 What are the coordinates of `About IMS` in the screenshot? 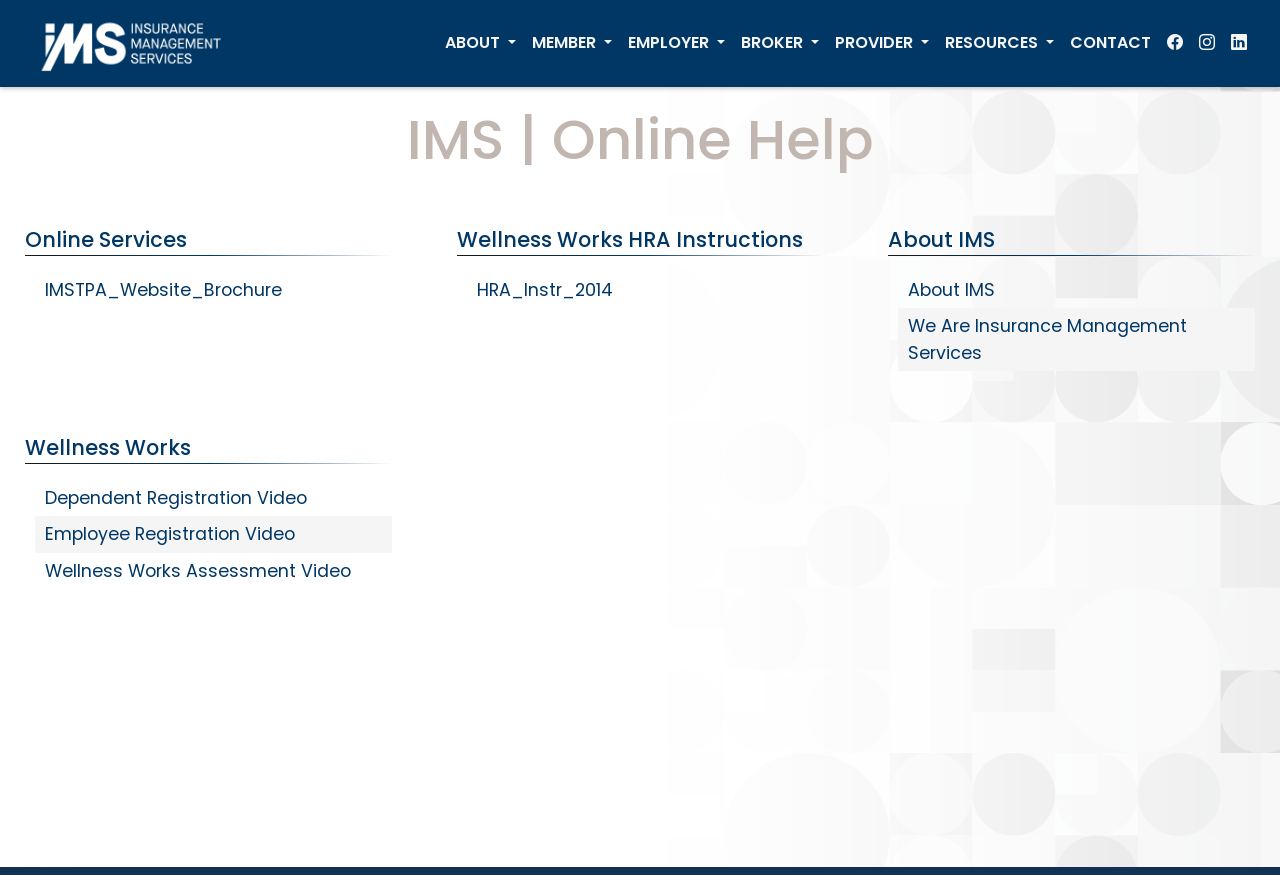 It's located at (951, 290).